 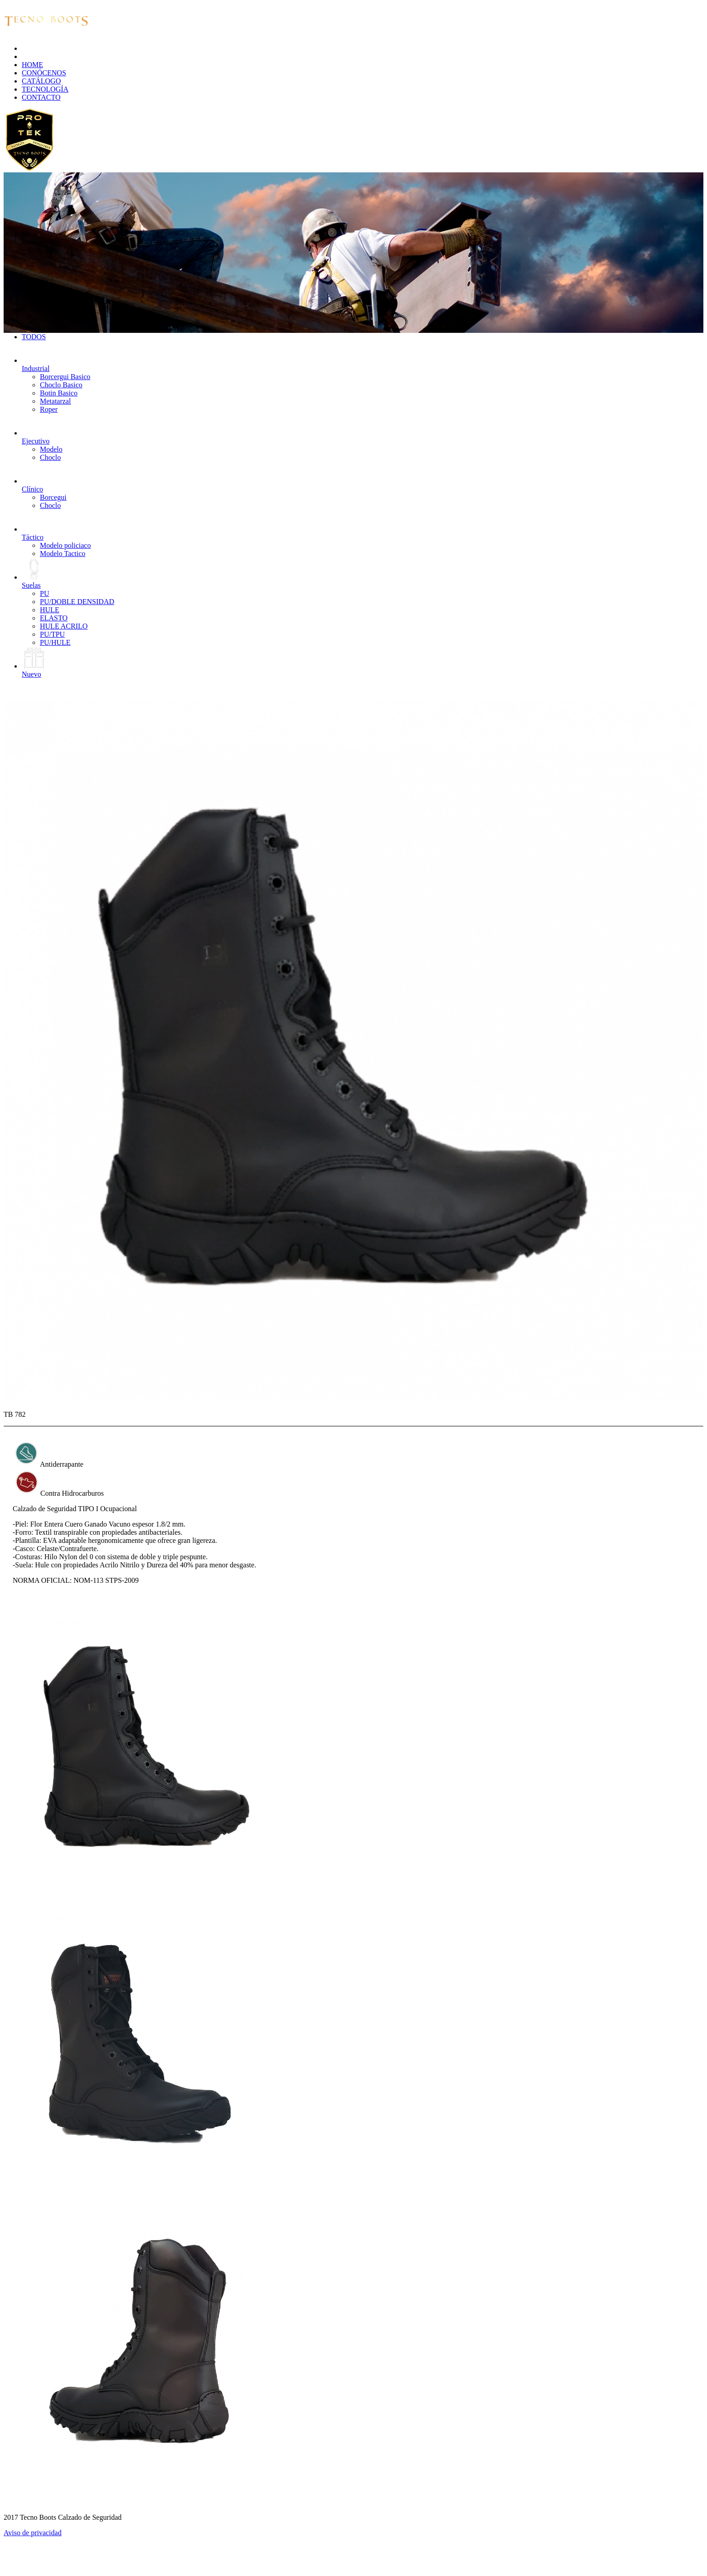 What do you see at coordinates (65, 377) in the screenshot?
I see `Borcergui Basico` at bounding box center [65, 377].